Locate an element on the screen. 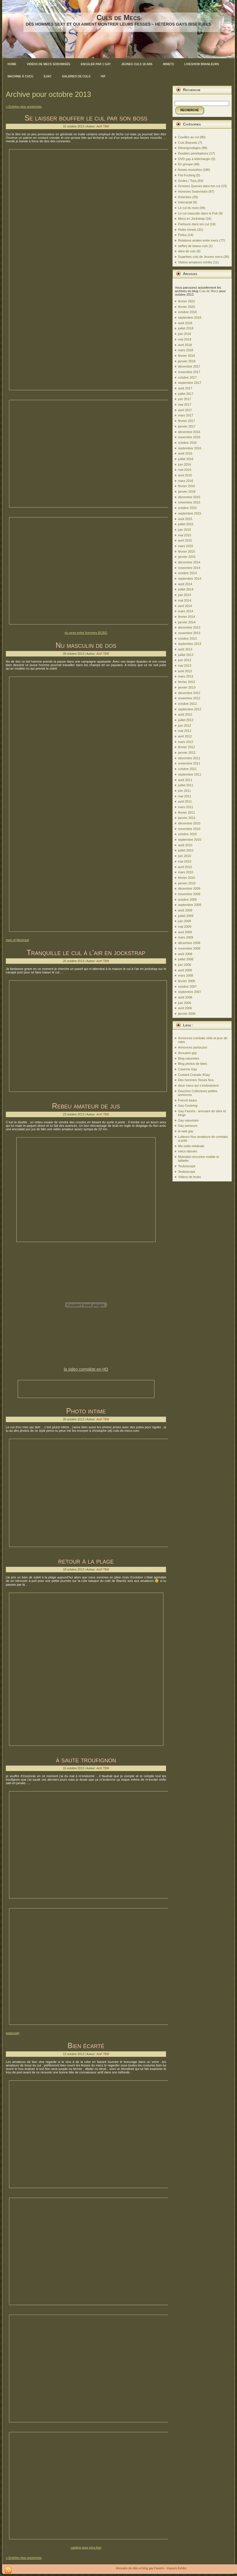 The height and width of the screenshot is (2576, 237). mai 2012 is located at coordinates (184, 730).